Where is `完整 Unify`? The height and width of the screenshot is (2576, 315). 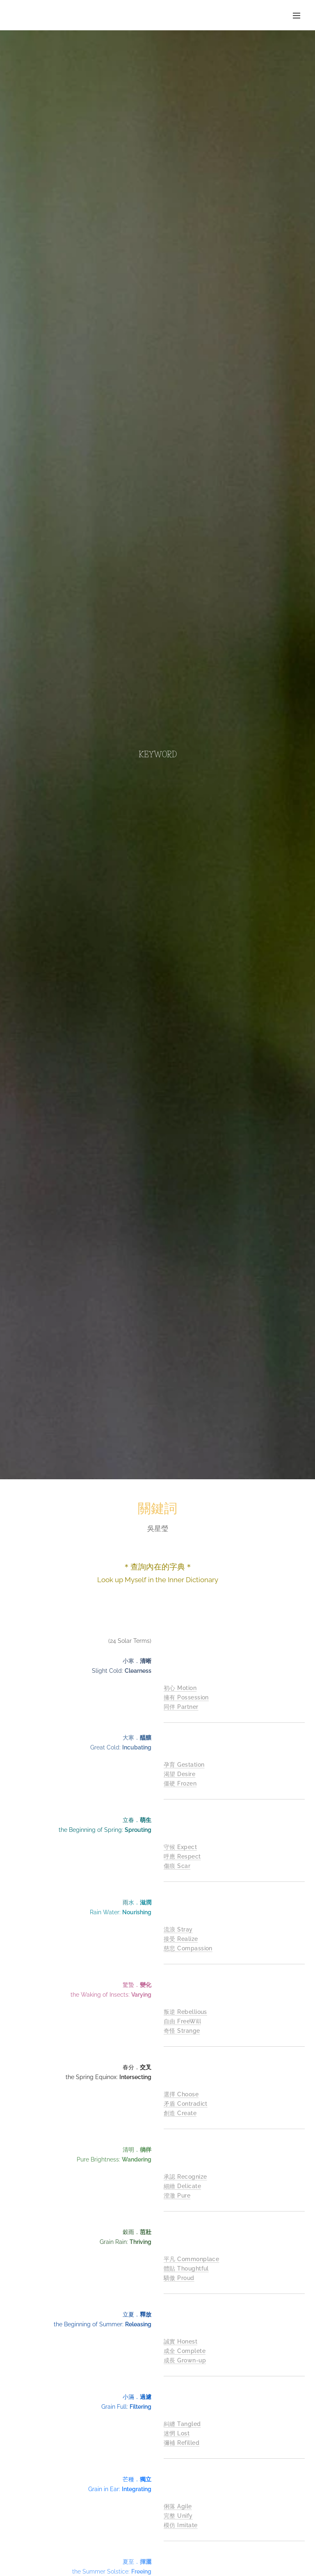
完整 Unify is located at coordinates (178, 2515).